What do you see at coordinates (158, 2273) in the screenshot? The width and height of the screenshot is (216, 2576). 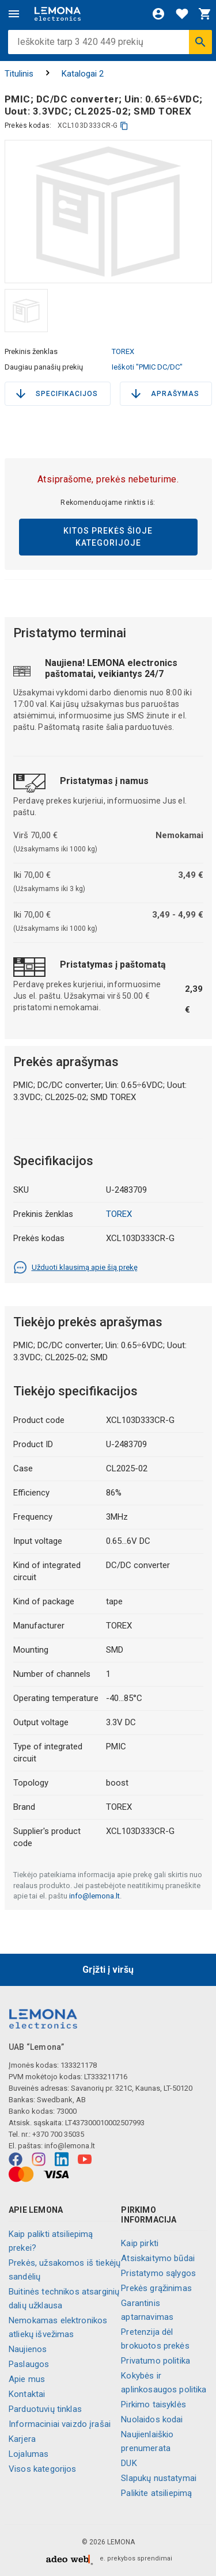 I see `Pristatymo sąlygos` at bounding box center [158, 2273].